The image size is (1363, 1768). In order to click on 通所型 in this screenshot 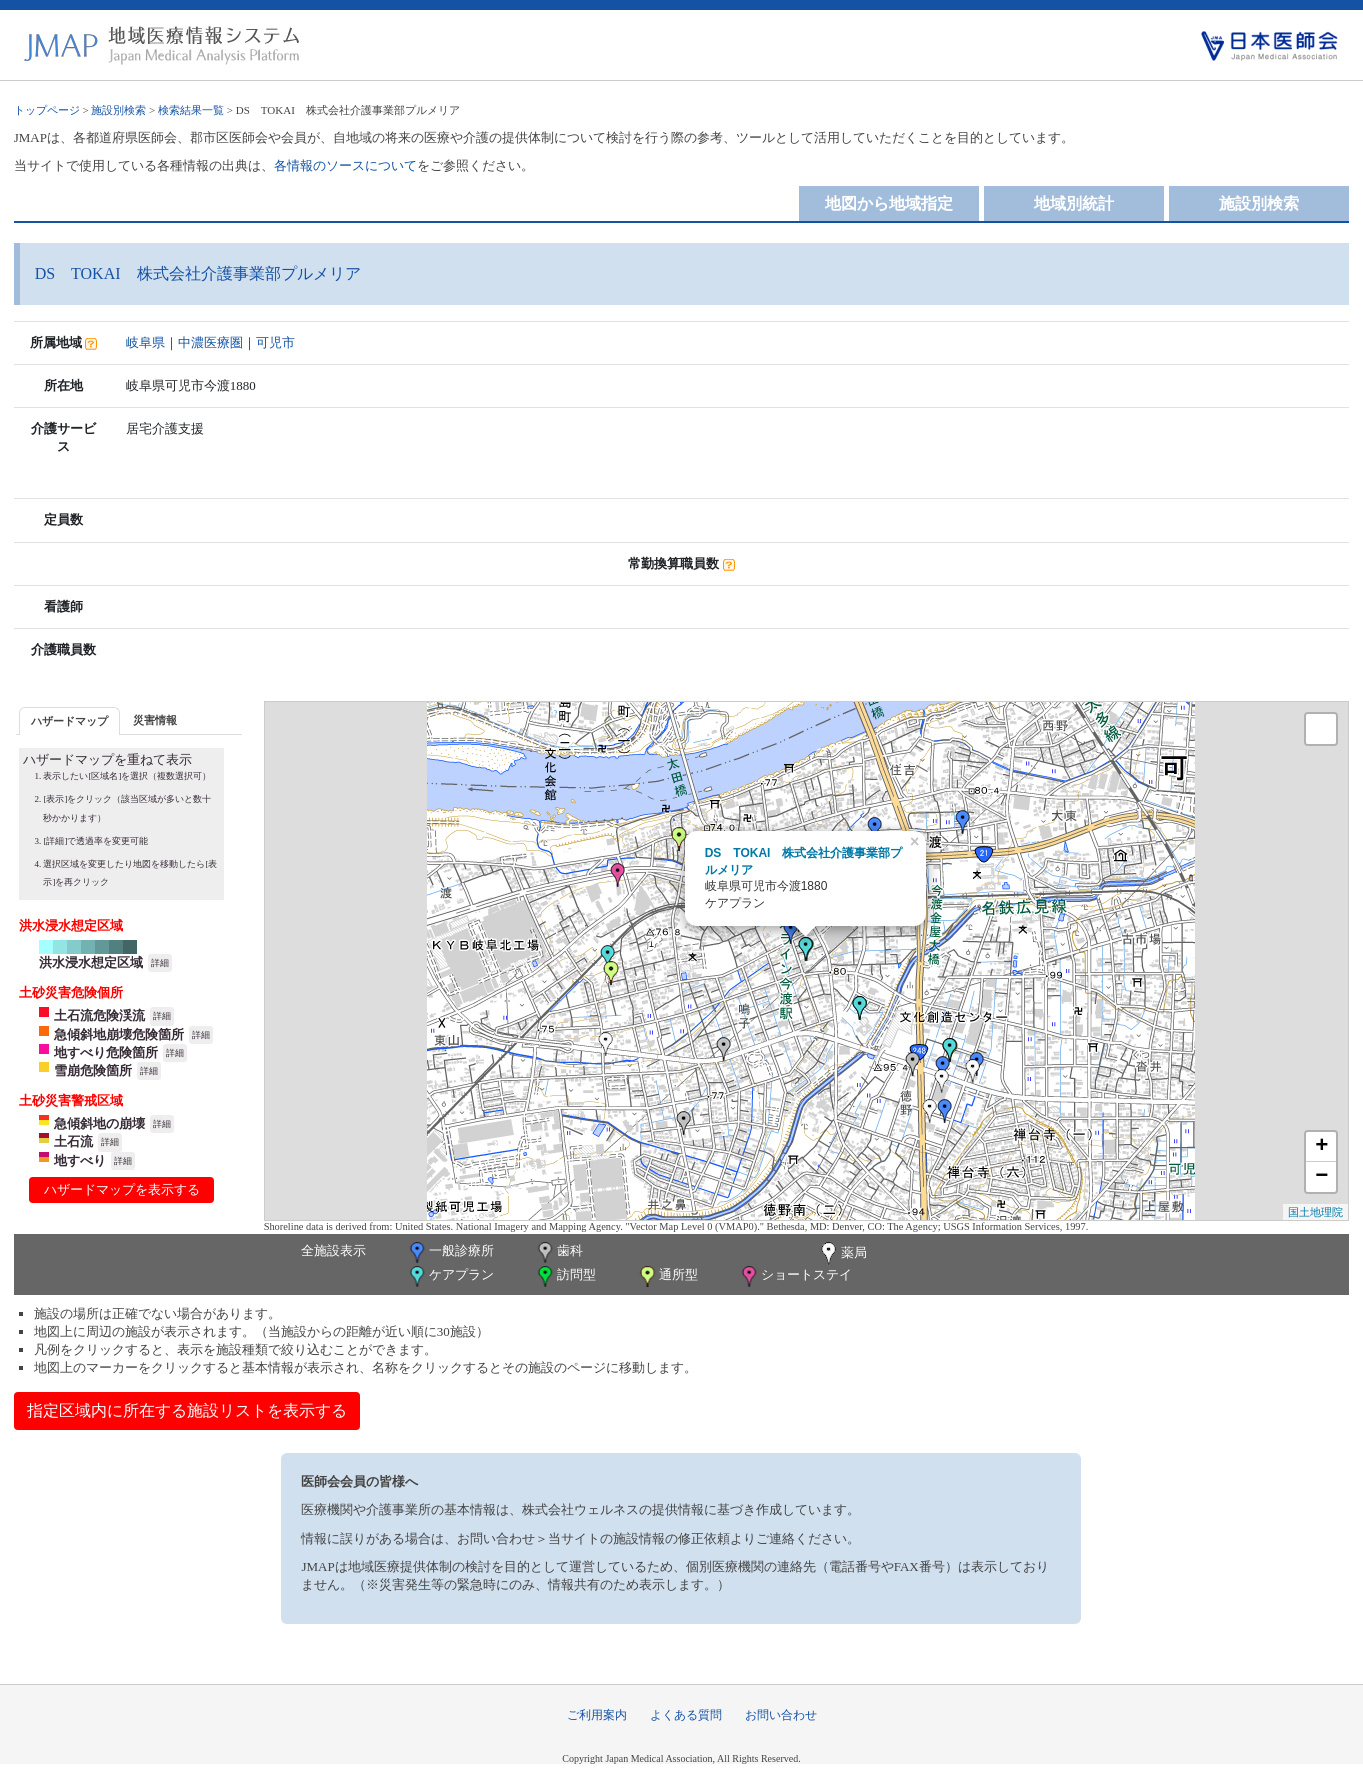, I will do `click(667, 1276)`.